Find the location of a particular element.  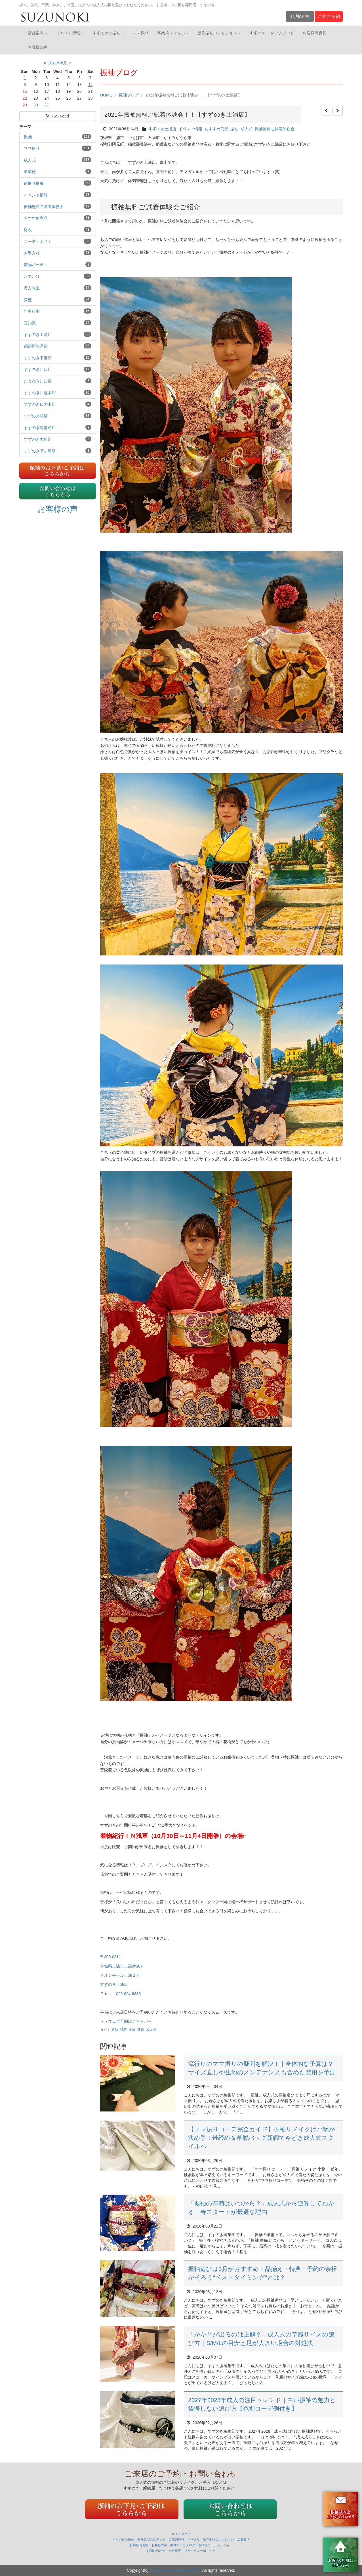

お手入れ is located at coordinates (32, 253).